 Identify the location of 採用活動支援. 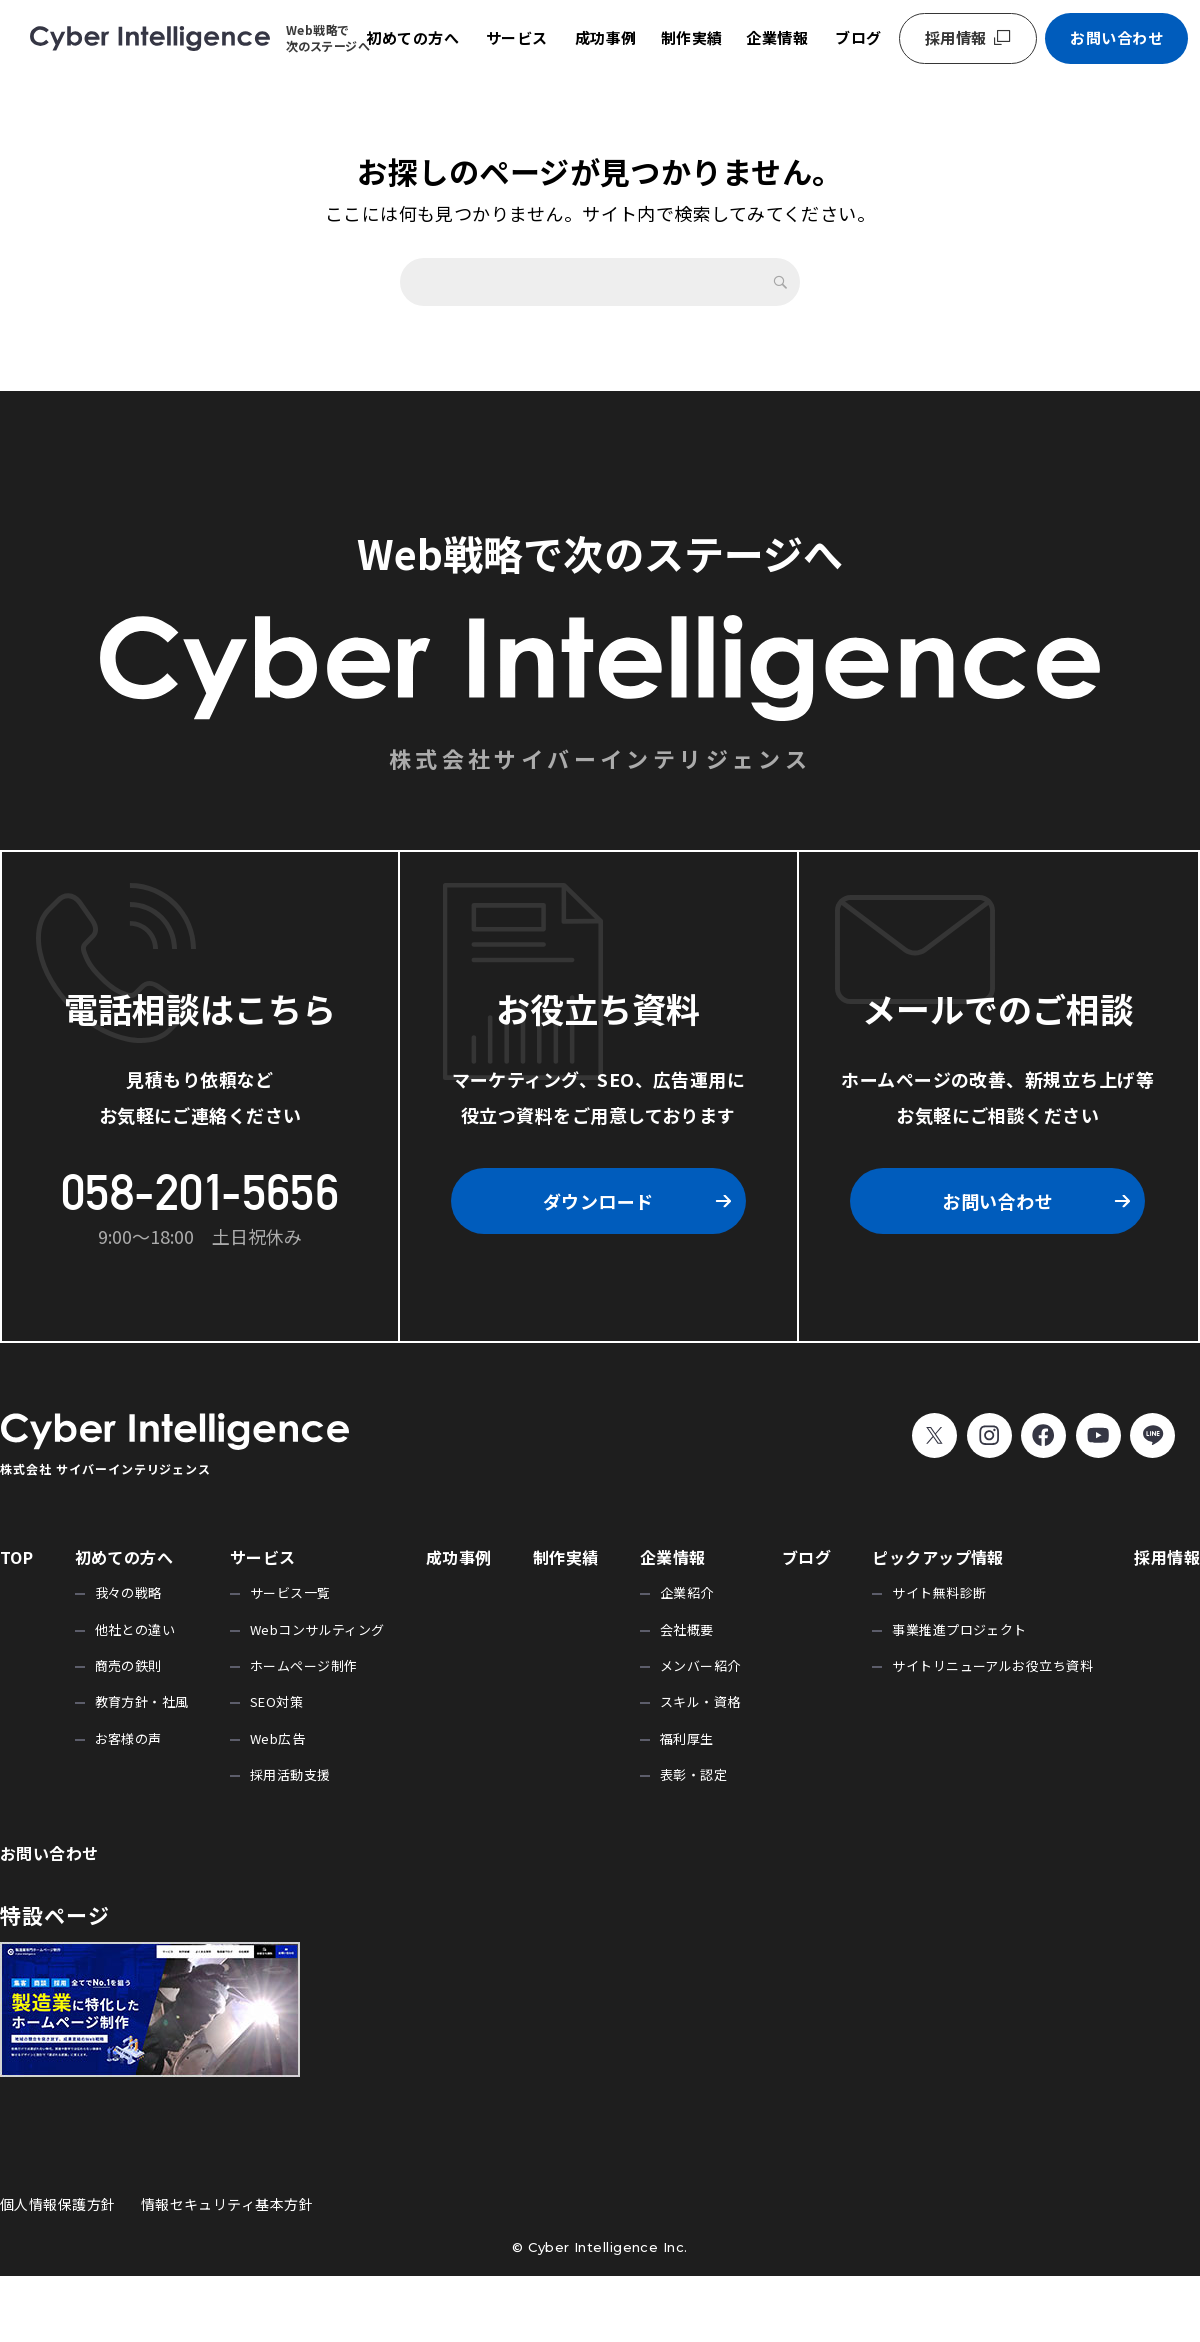
(290, 1774).